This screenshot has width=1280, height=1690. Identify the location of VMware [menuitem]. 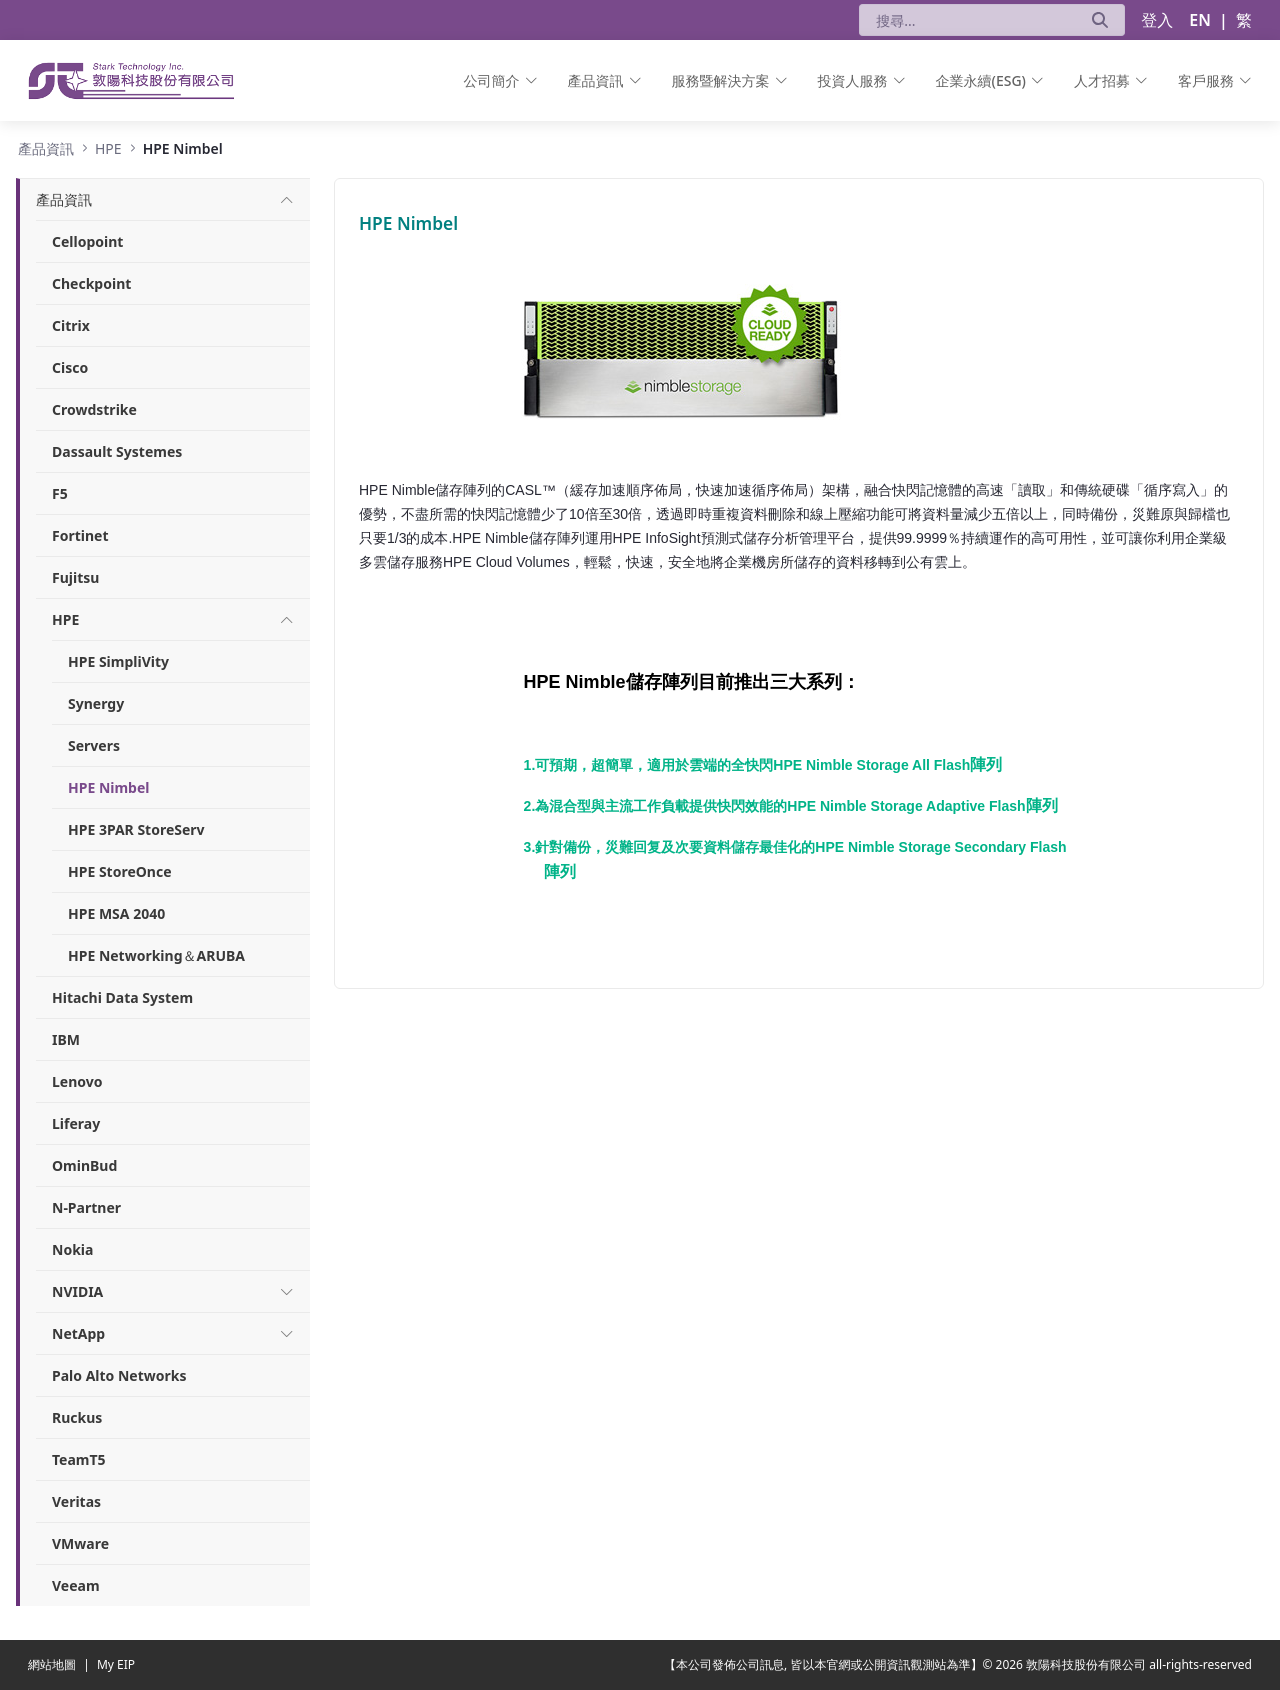
(80, 1543).